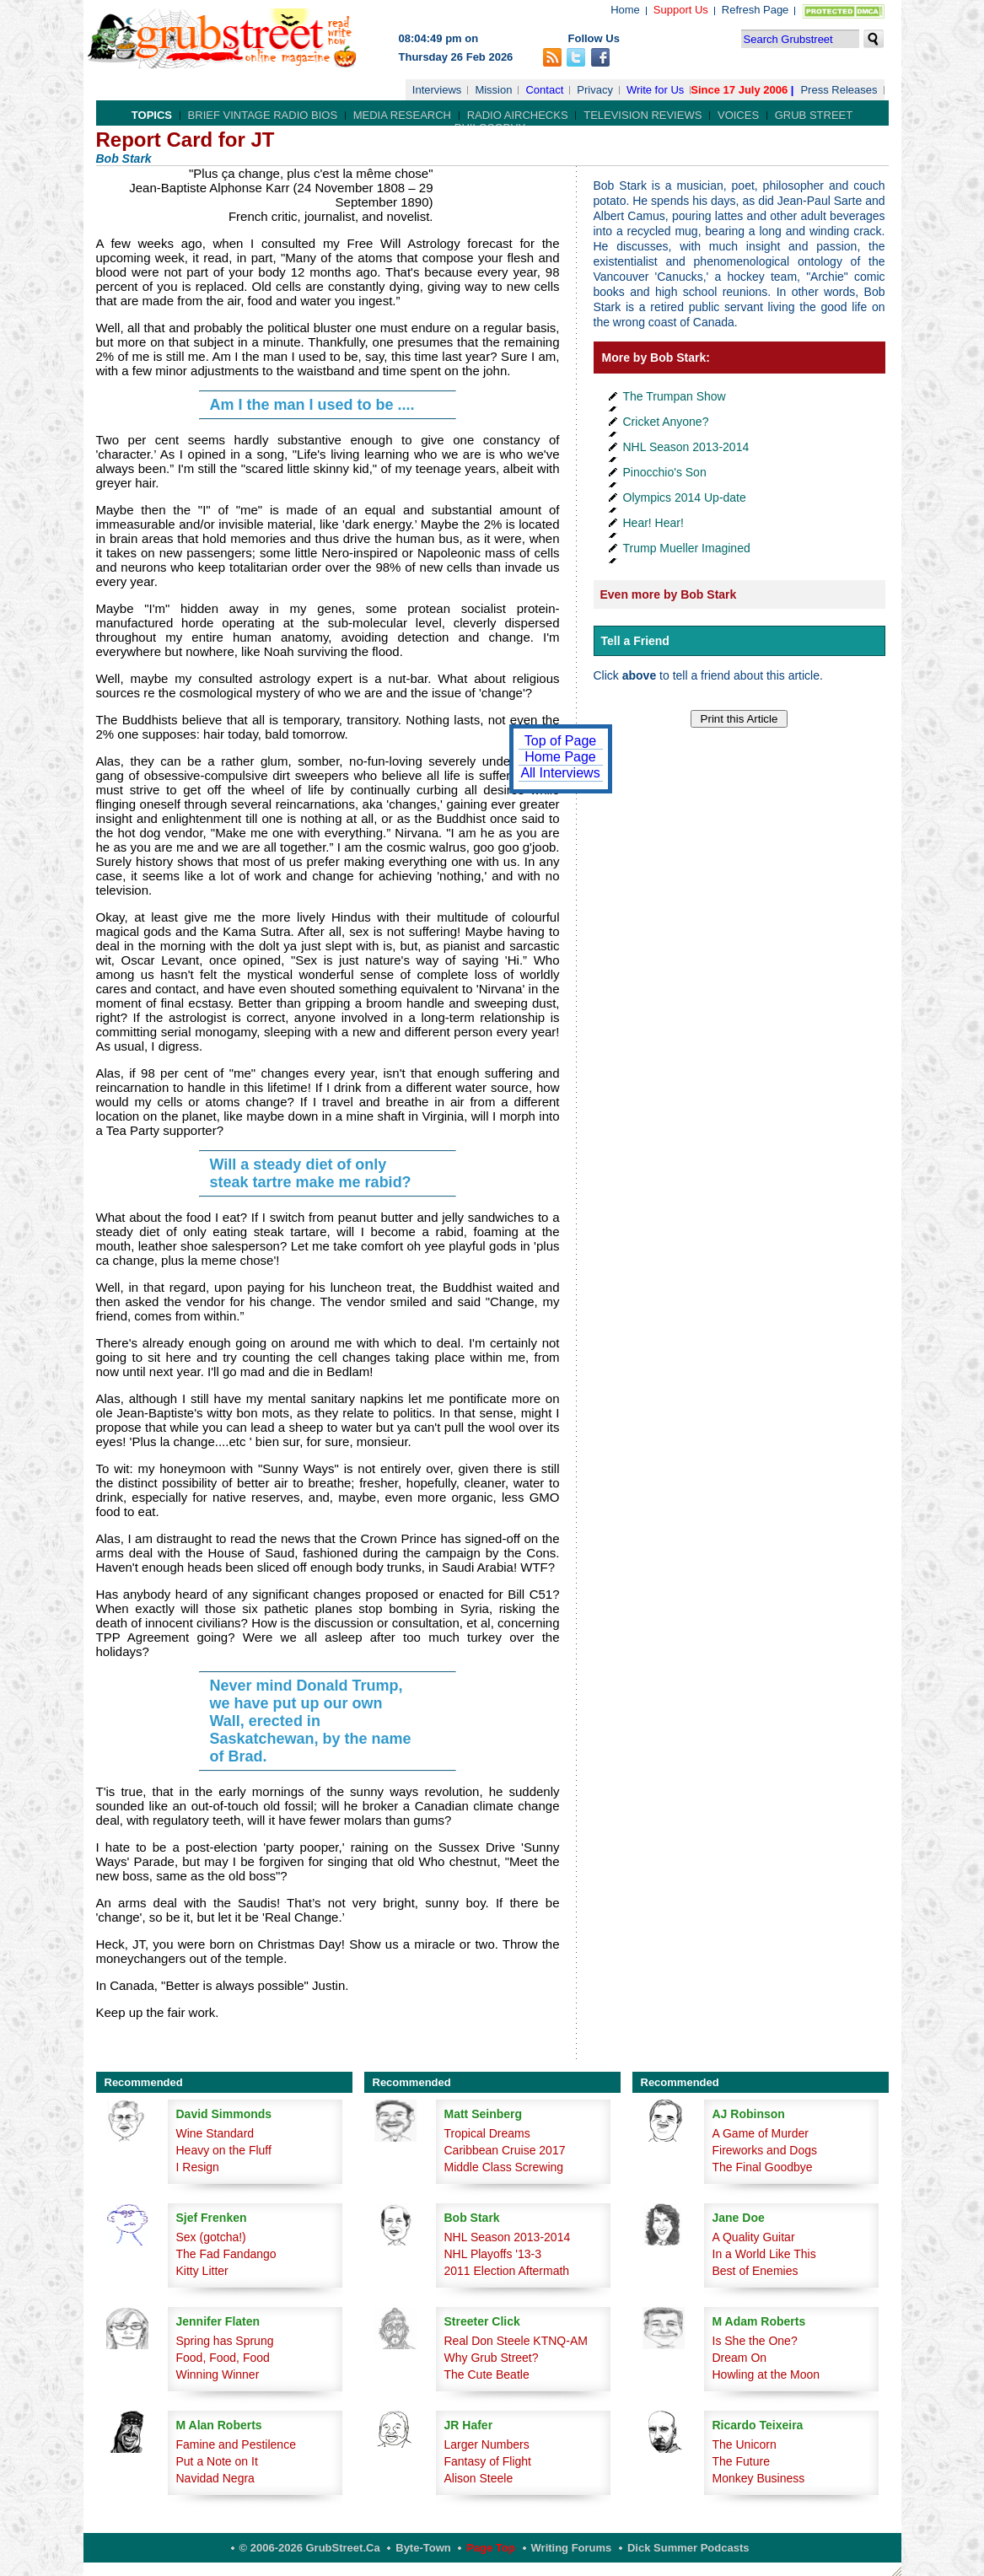 Image resolution: width=984 pixels, height=2576 pixels. I want to click on Cricket Anyone?, so click(666, 421).